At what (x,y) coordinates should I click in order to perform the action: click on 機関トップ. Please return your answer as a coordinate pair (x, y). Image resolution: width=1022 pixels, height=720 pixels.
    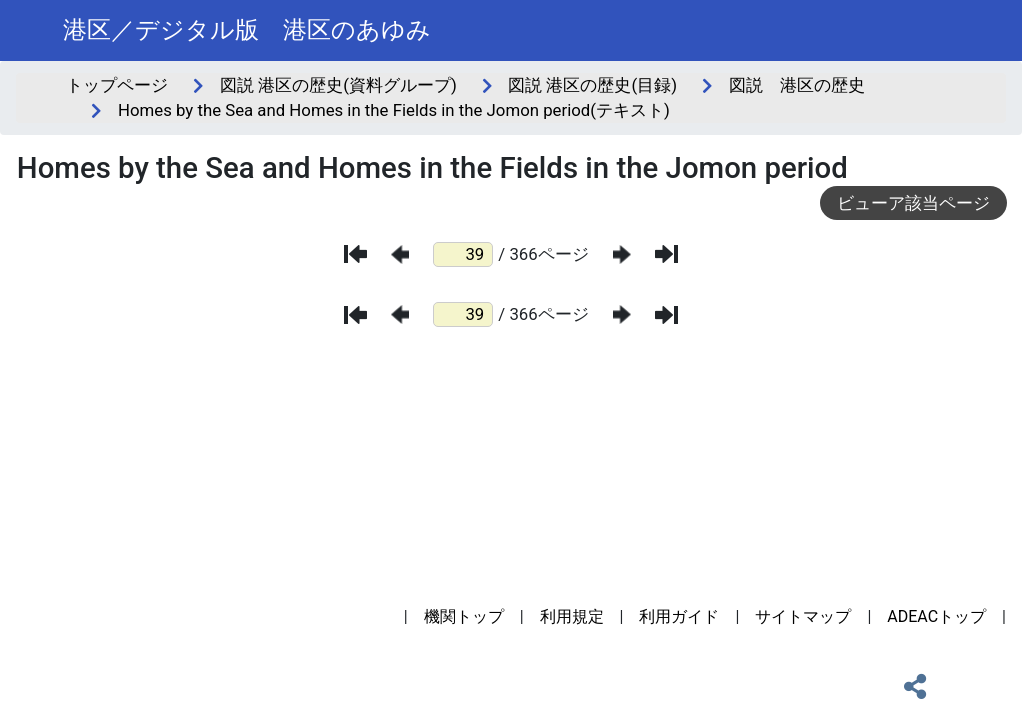
    Looking at the image, I should click on (464, 616).